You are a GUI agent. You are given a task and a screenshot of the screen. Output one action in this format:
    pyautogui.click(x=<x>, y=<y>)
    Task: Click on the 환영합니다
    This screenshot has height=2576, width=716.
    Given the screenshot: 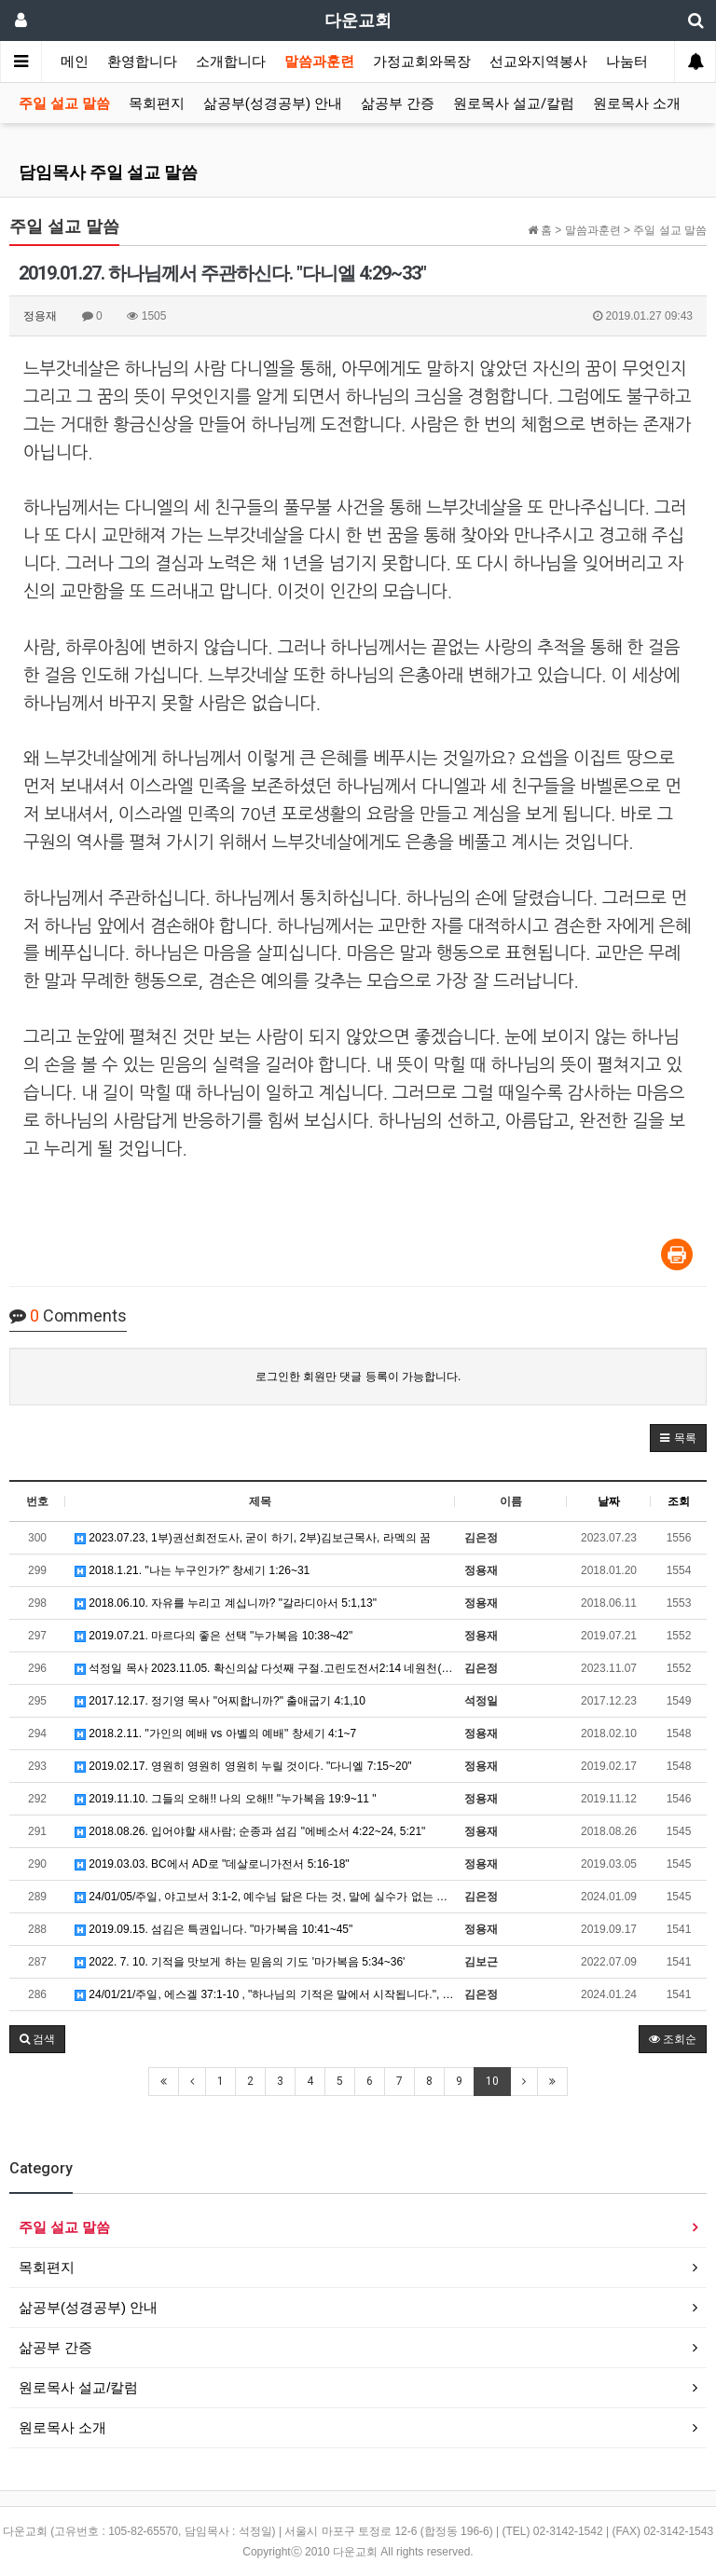 What is the action you would take?
    pyautogui.click(x=142, y=61)
    